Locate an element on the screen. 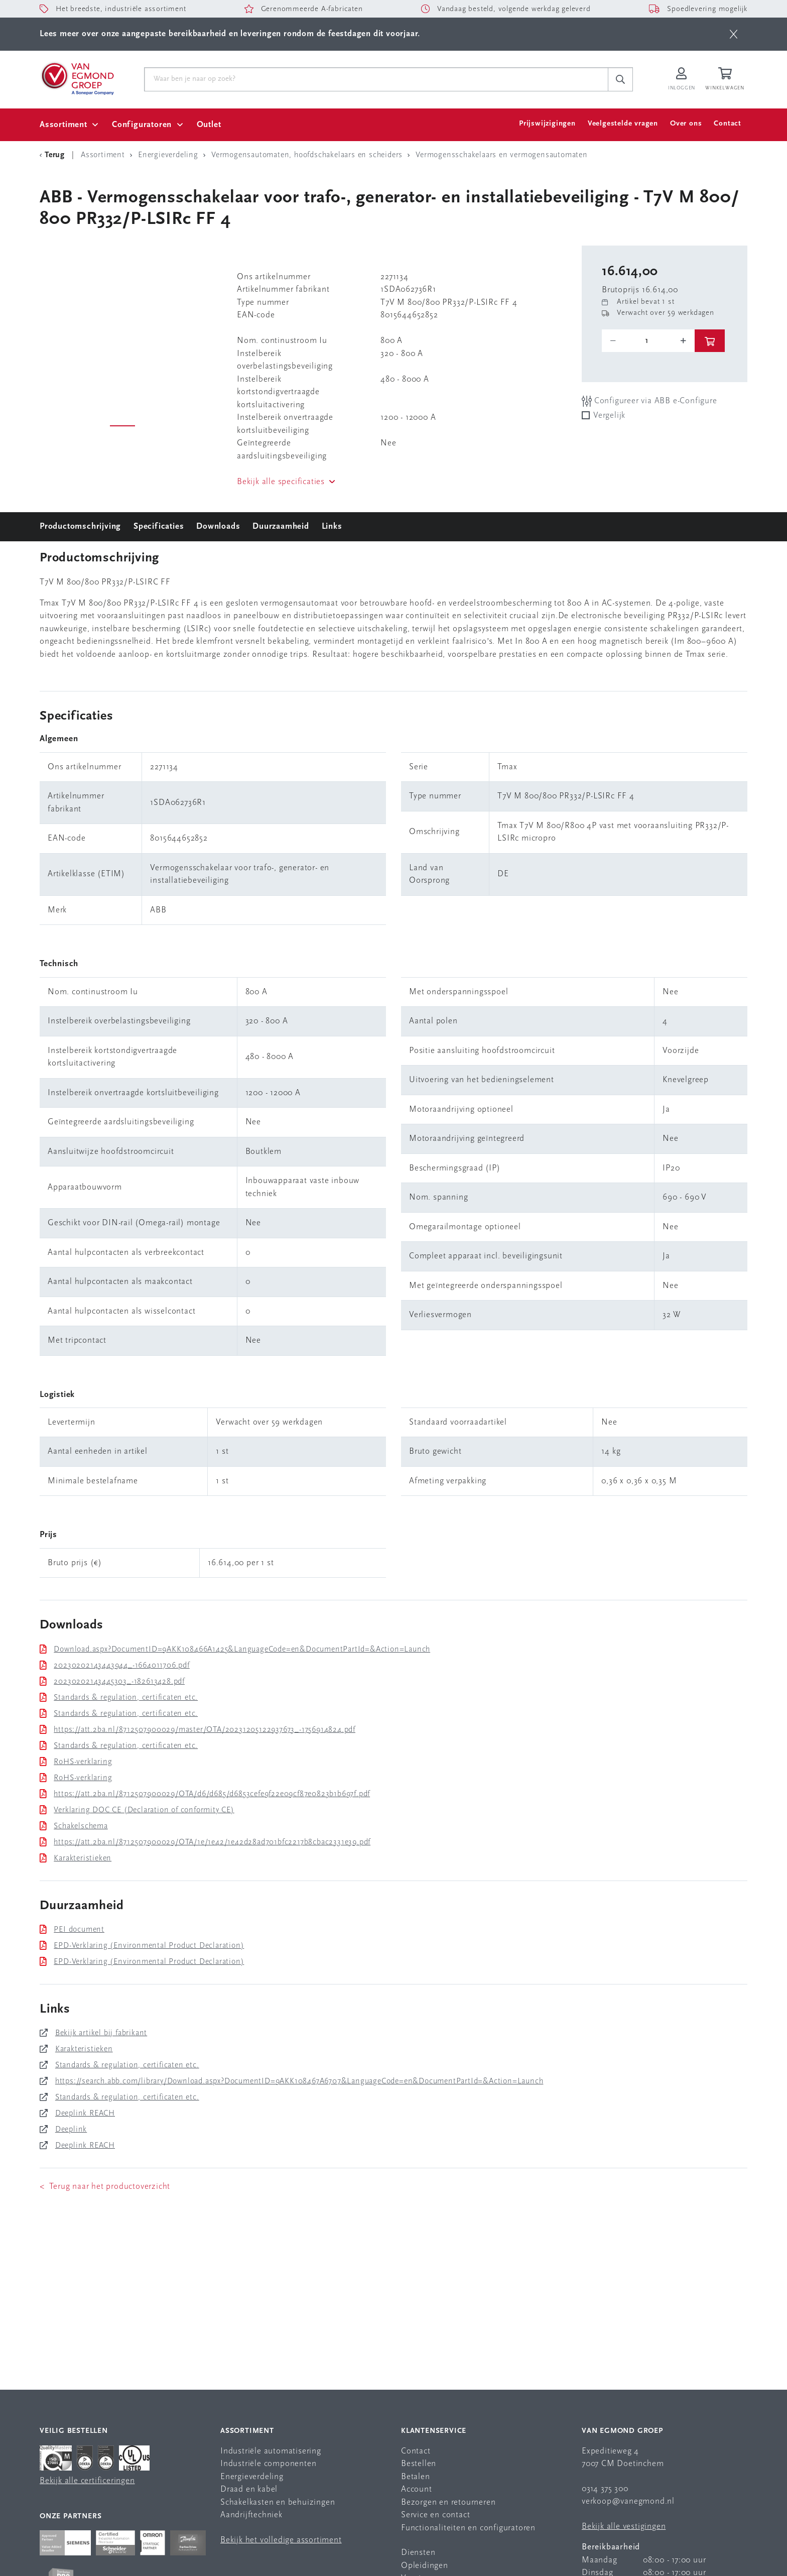 This screenshot has height=2576, width=787. [btn] is located at coordinates (733, 34).